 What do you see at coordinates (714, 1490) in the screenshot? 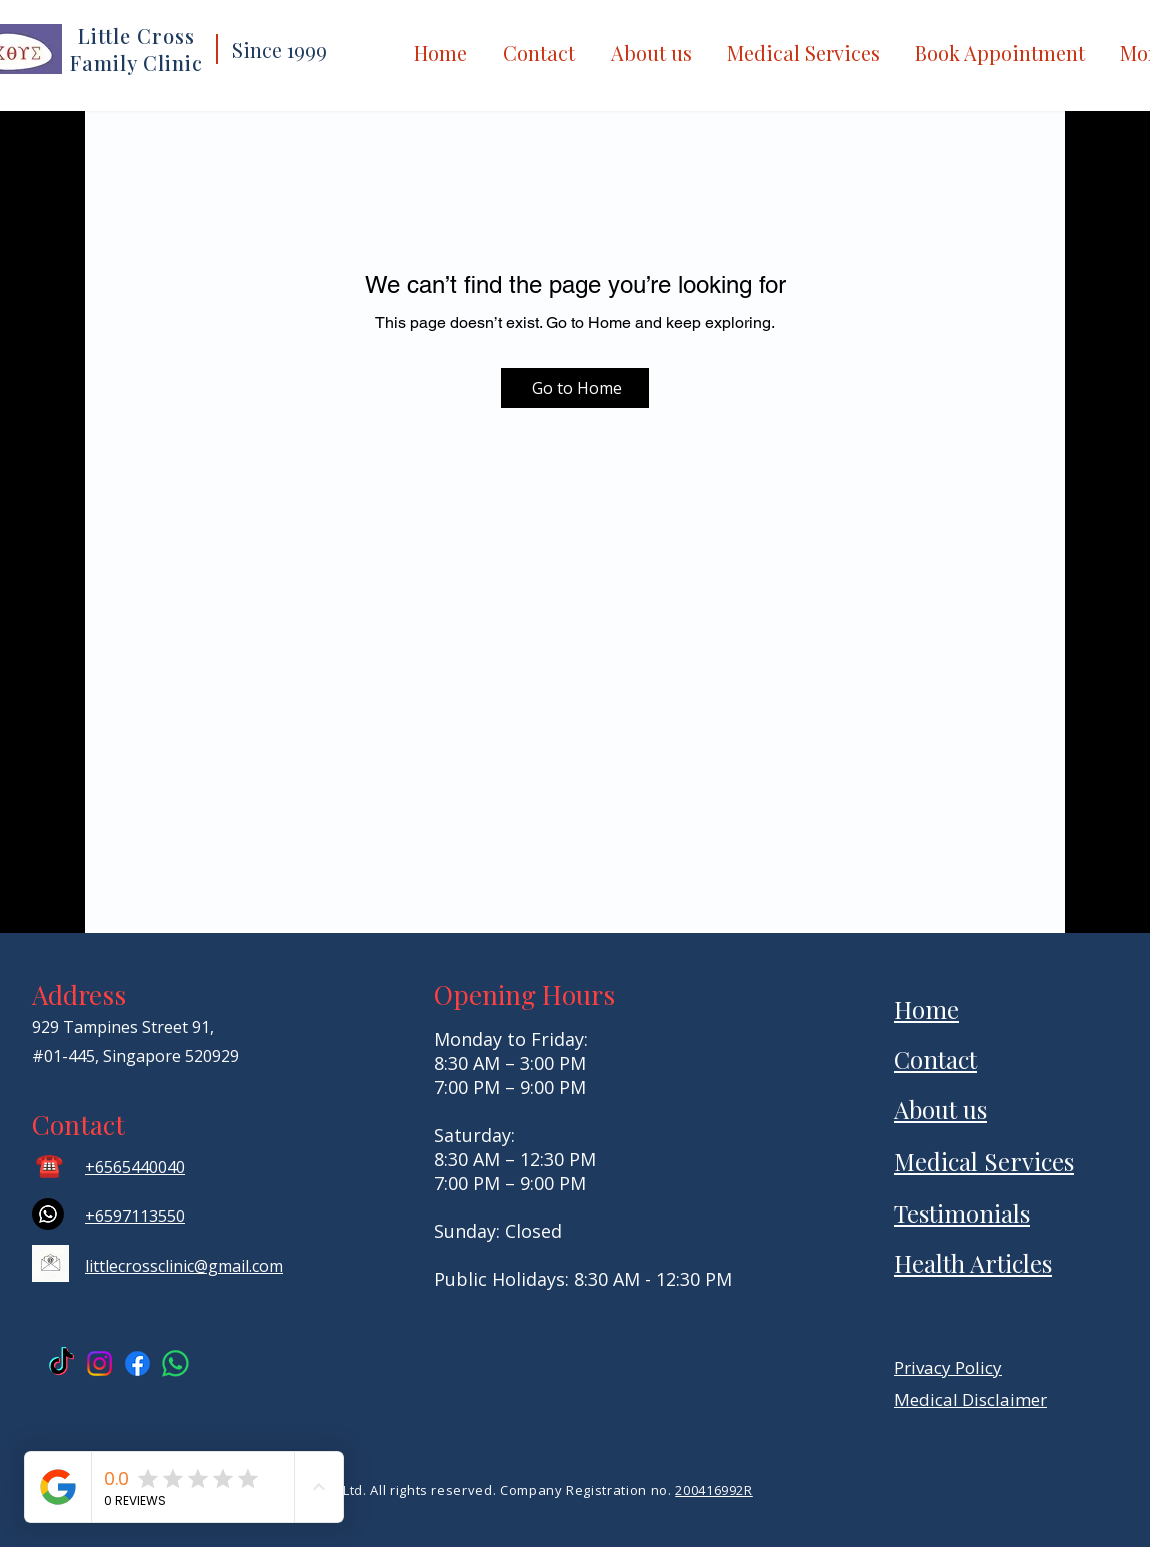
I see `200416992R` at bounding box center [714, 1490].